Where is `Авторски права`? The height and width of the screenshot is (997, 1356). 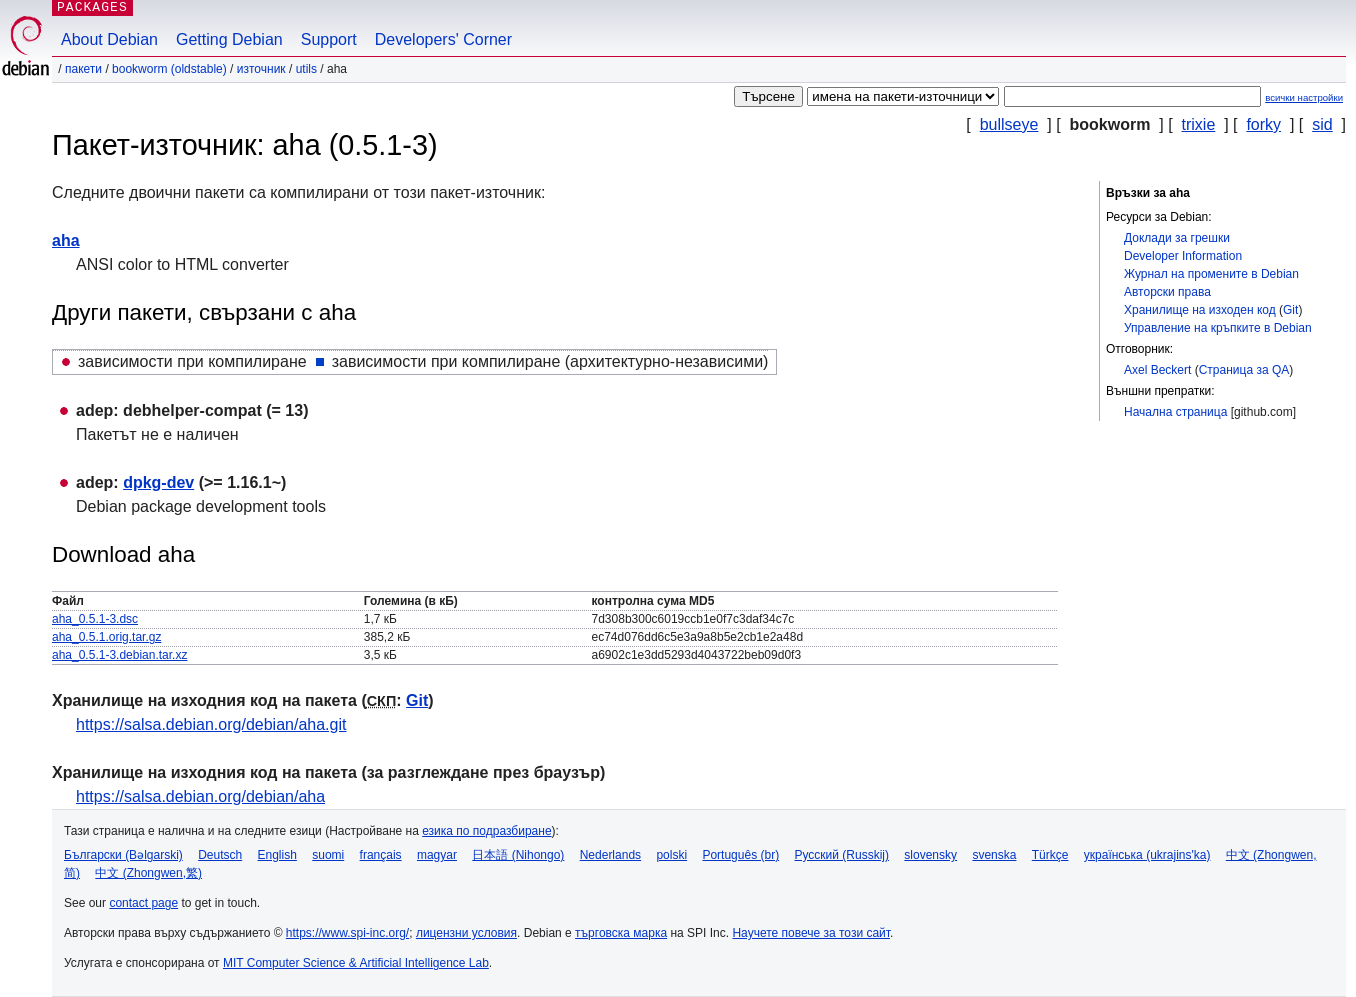
Авторски права is located at coordinates (1167, 292).